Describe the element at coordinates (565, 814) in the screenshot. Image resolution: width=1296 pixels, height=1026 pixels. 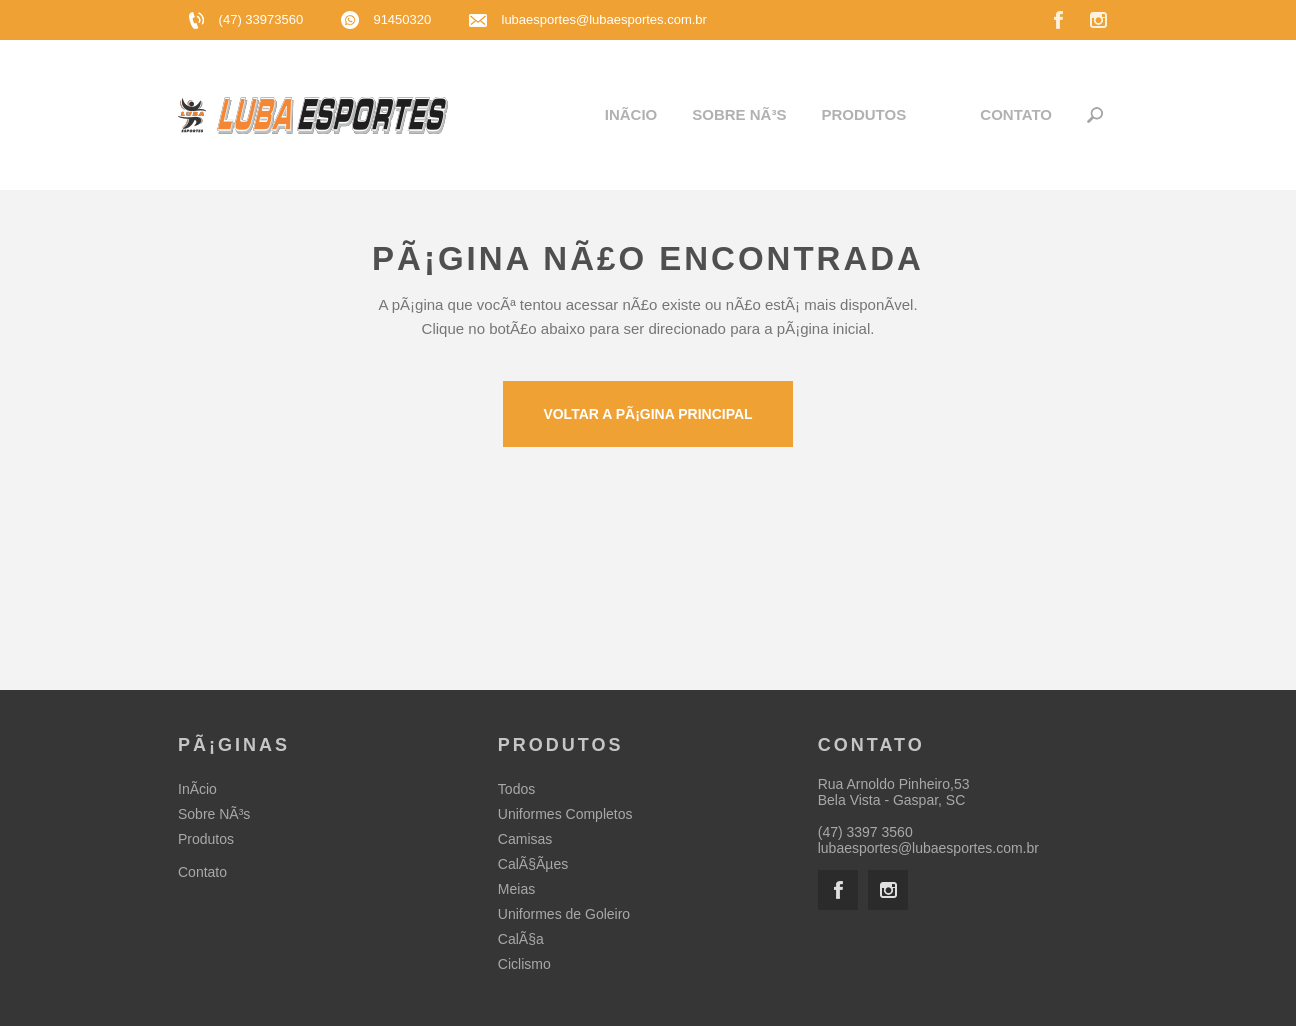
I see `Uniformes Completos` at that location.